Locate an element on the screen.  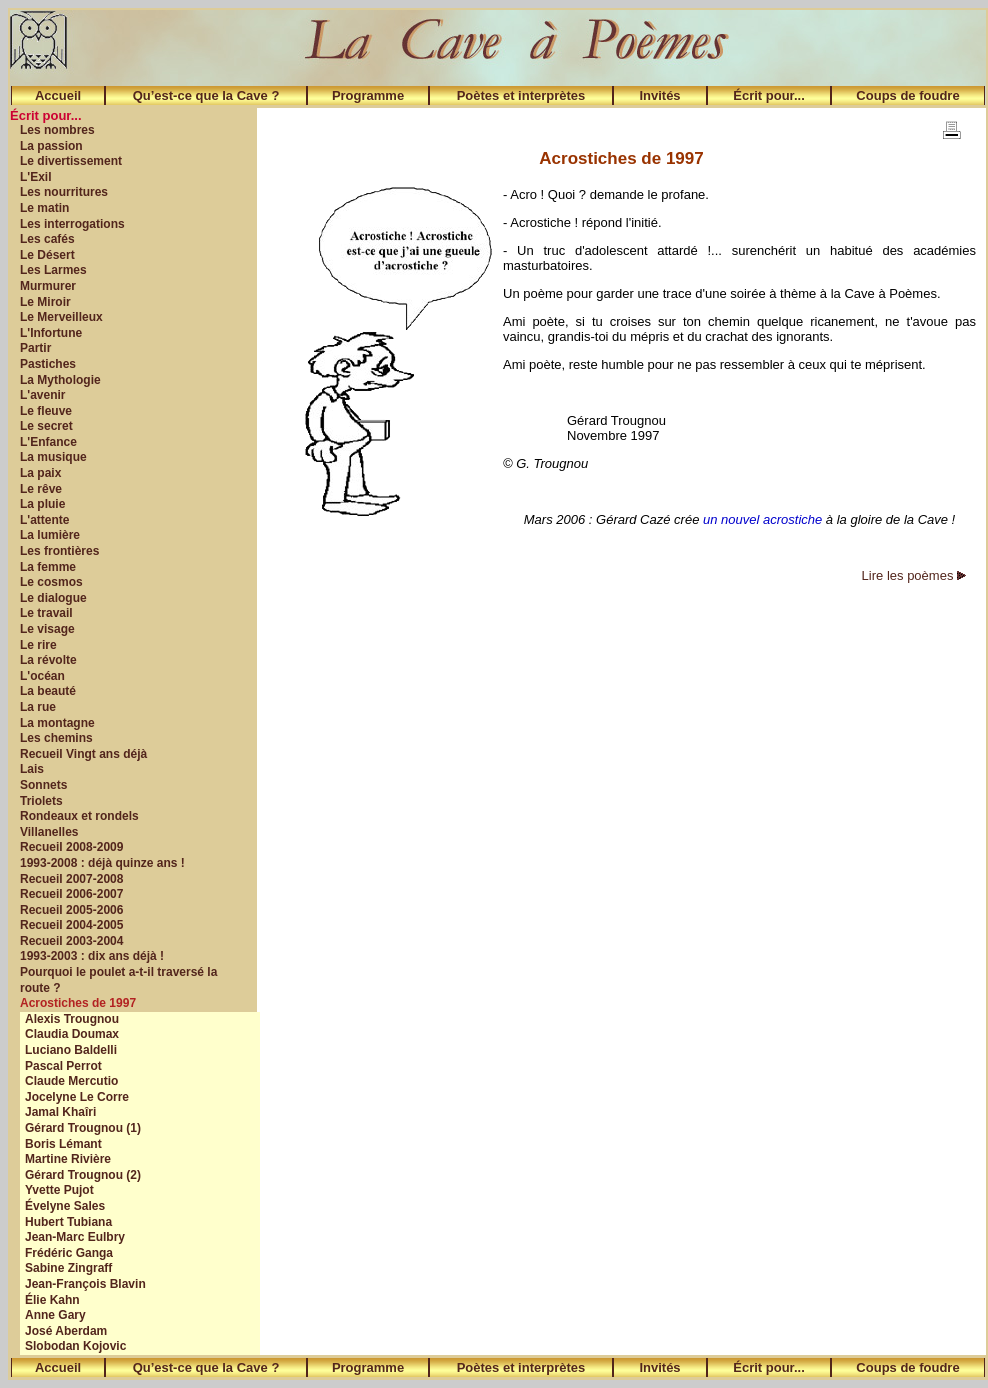
La montagne is located at coordinates (57, 723).